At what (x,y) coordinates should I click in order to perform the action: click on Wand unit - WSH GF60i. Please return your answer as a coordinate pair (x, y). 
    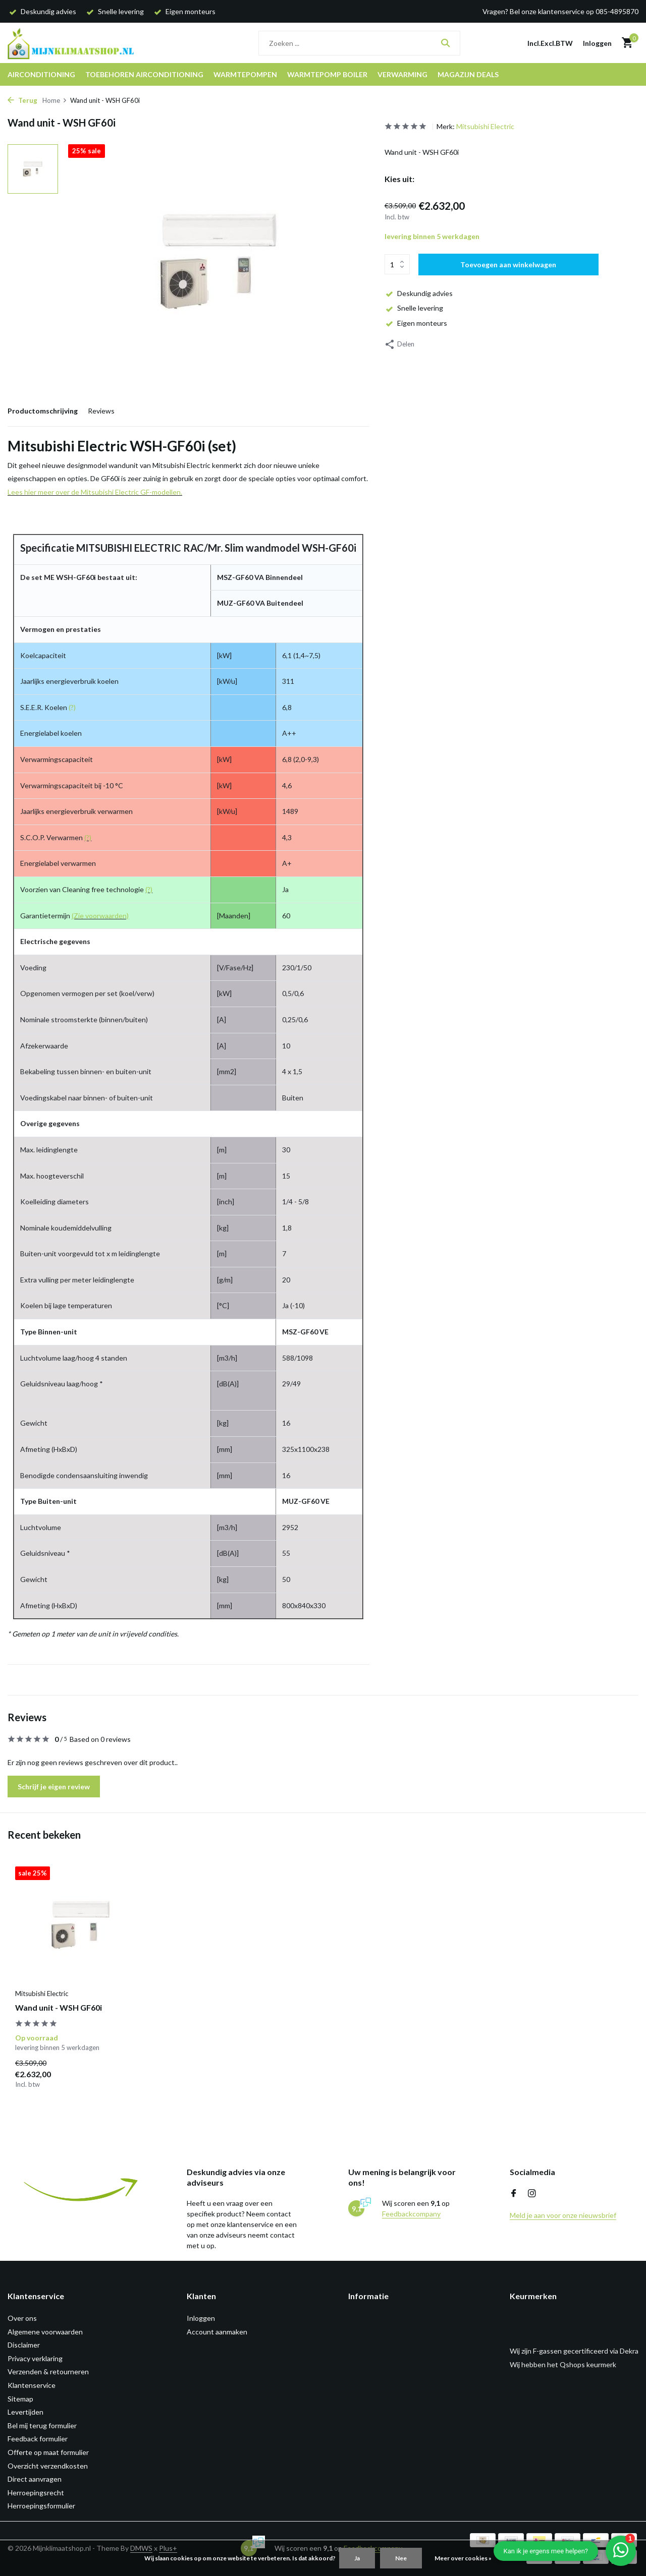
    Looking at the image, I should click on (58, 2007).